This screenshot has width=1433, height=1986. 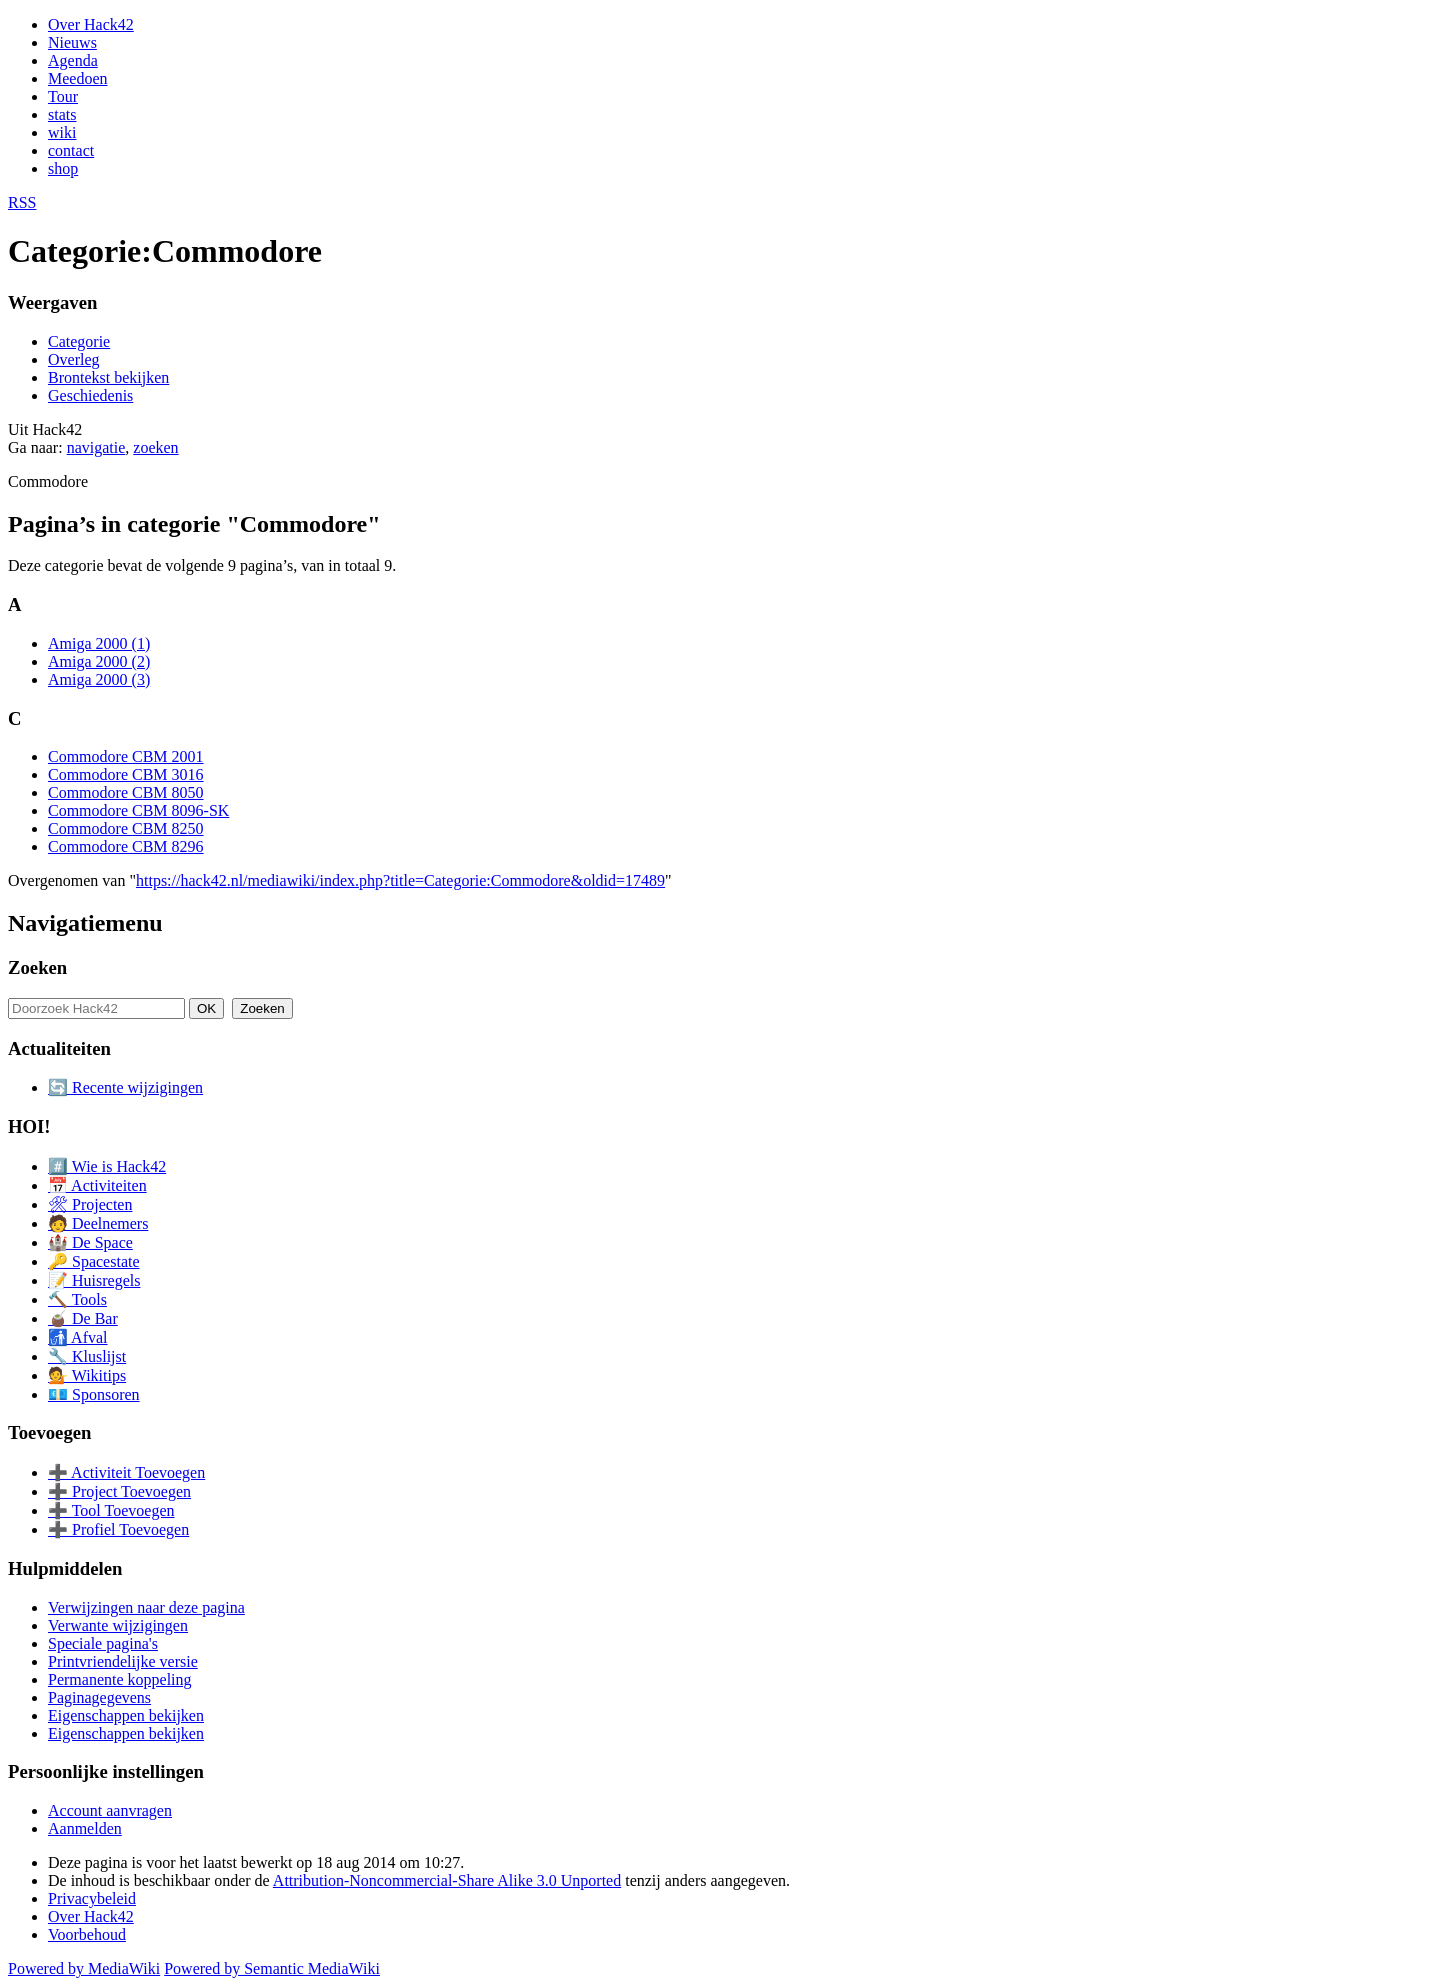 What do you see at coordinates (77, 1299) in the screenshot?
I see `🔨 Tools` at bounding box center [77, 1299].